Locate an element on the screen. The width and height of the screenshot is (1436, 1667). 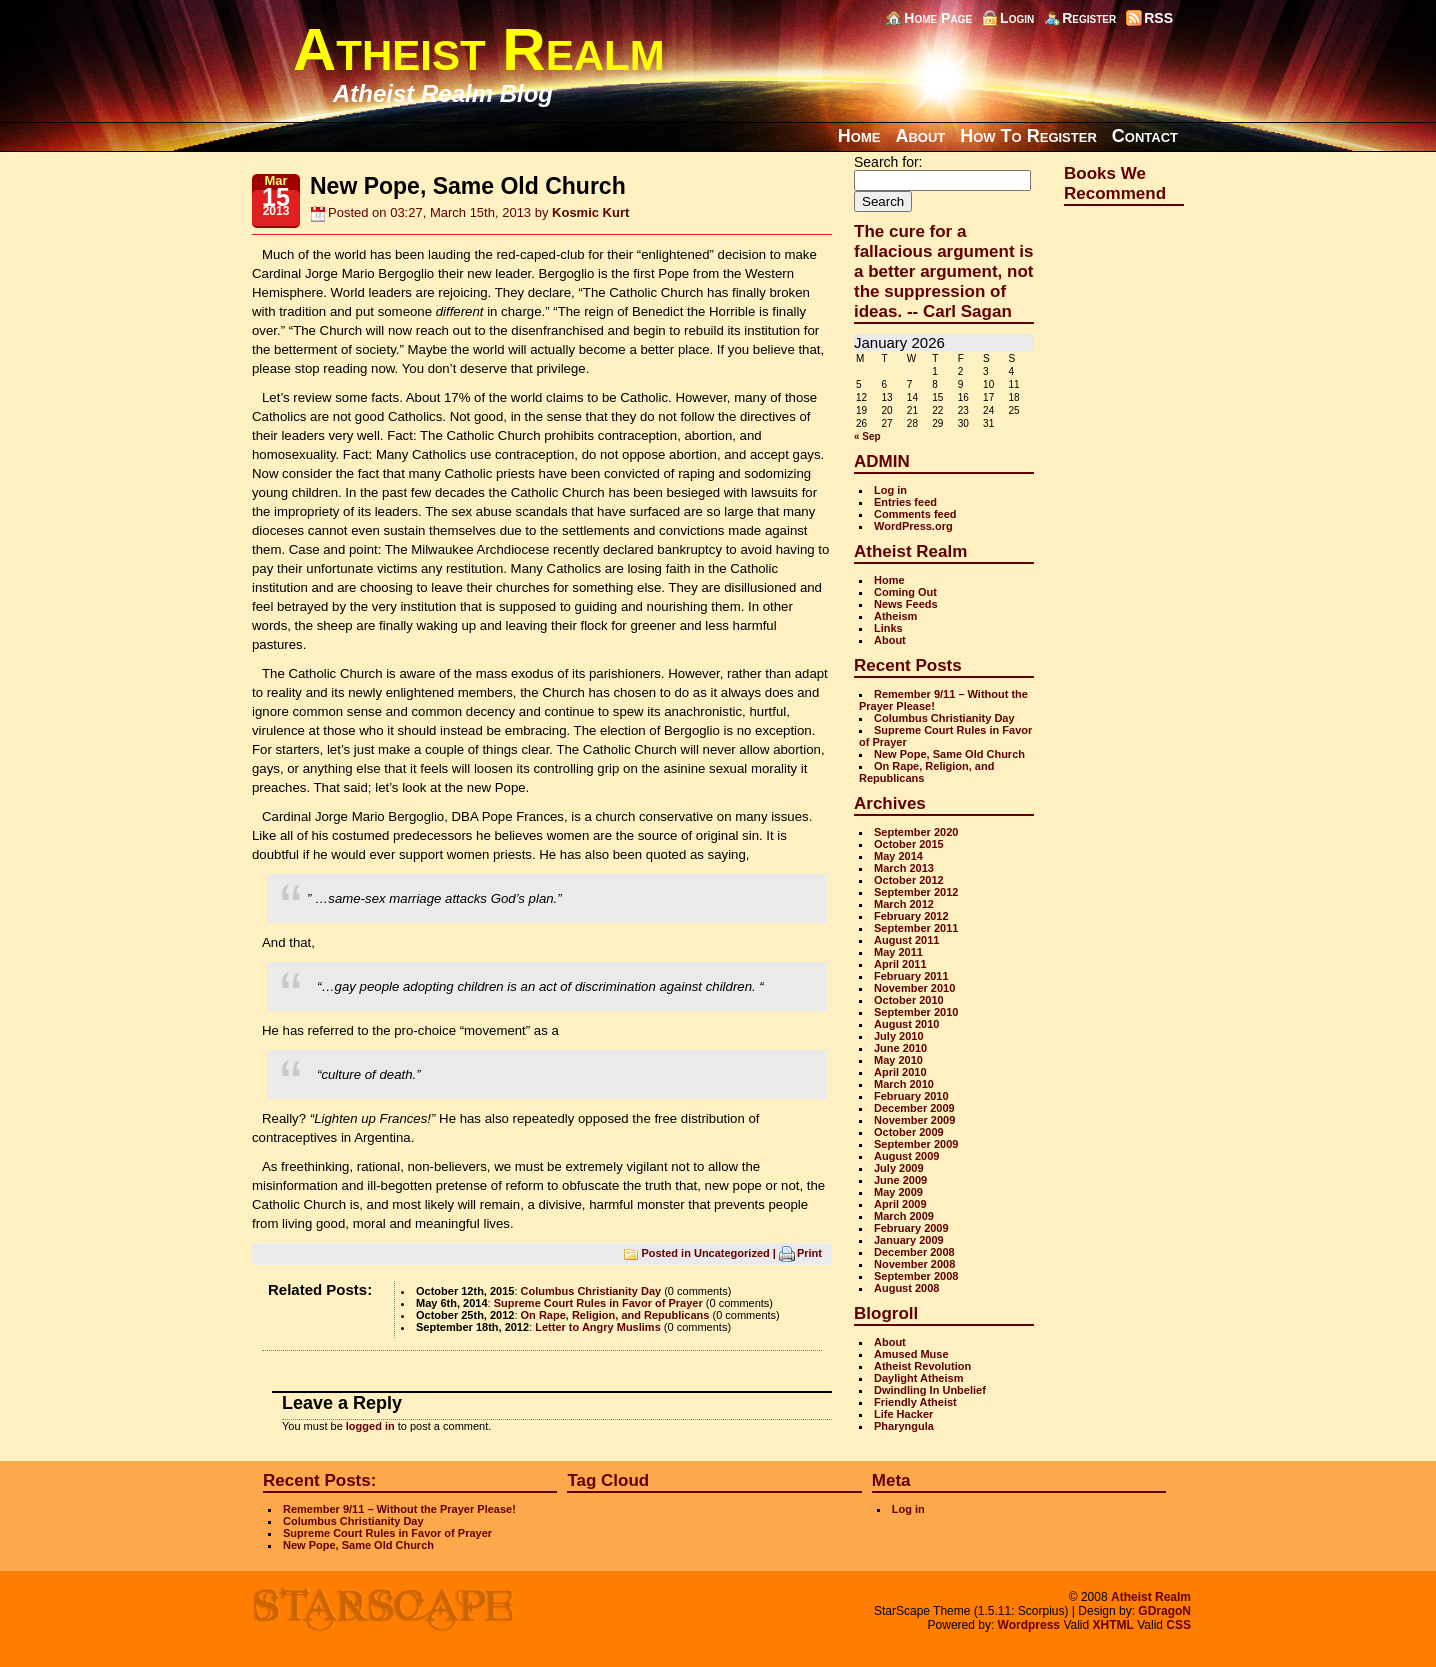
Coming Out is located at coordinates (905, 592).